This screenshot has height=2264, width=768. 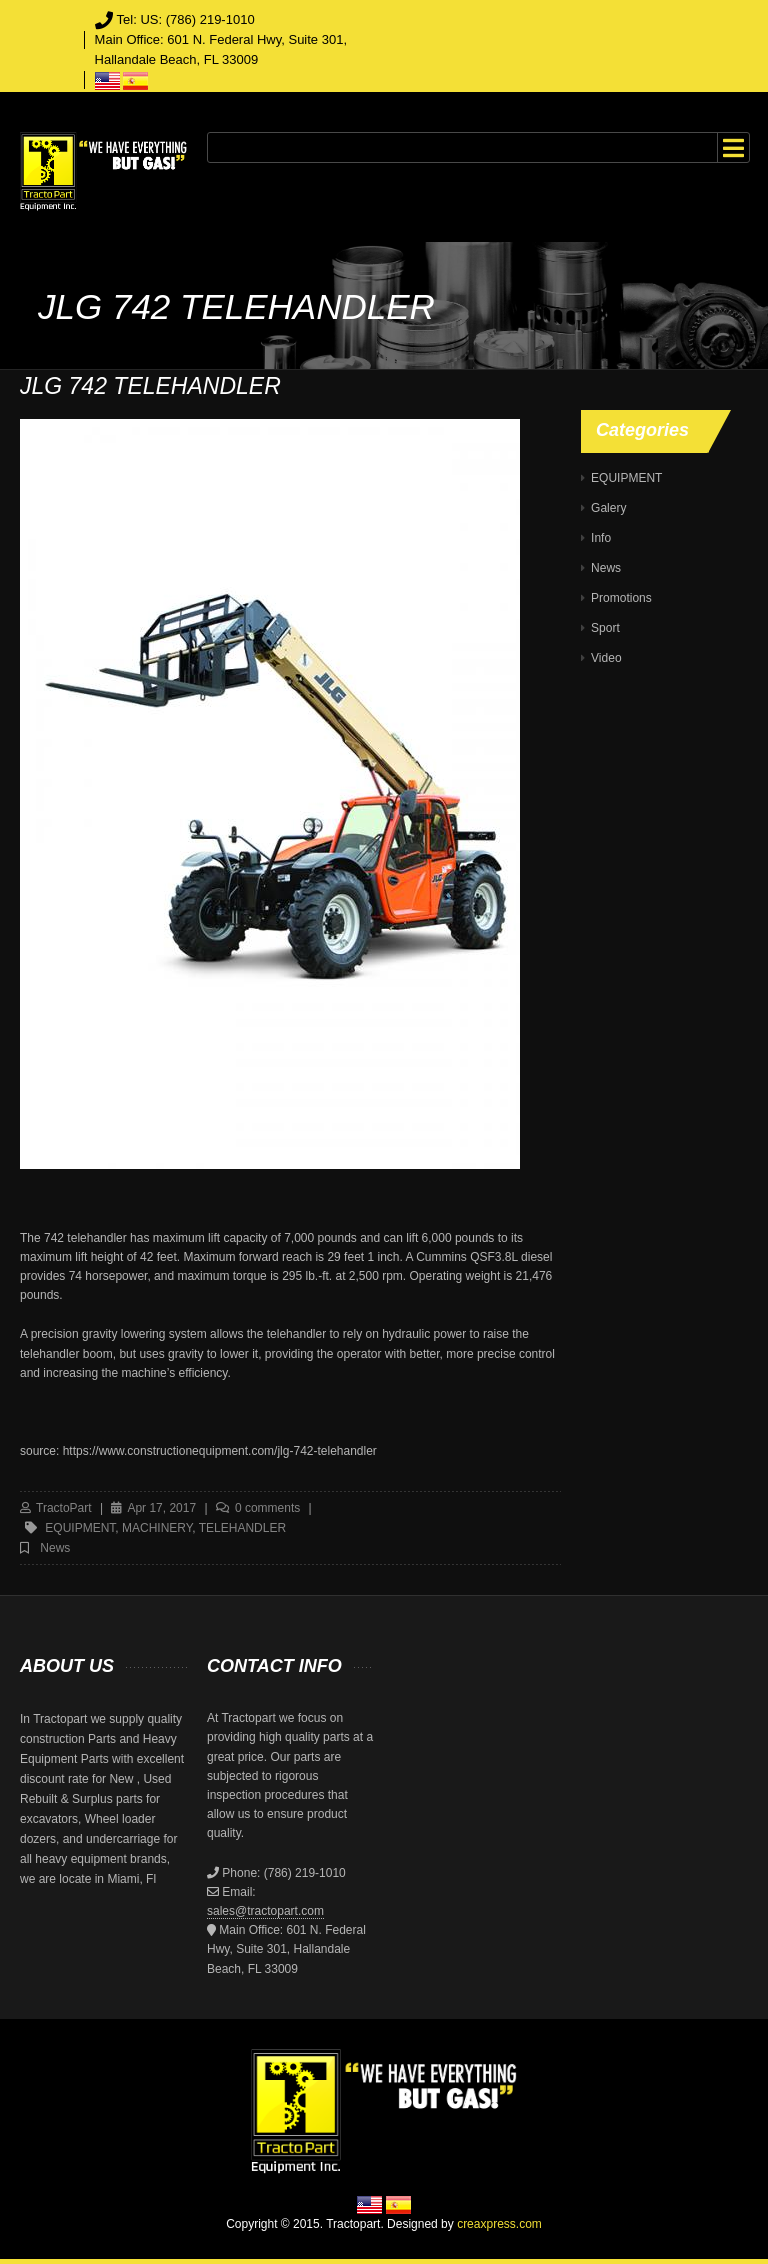 What do you see at coordinates (608, 508) in the screenshot?
I see `Galery` at bounding box center [608, 508].